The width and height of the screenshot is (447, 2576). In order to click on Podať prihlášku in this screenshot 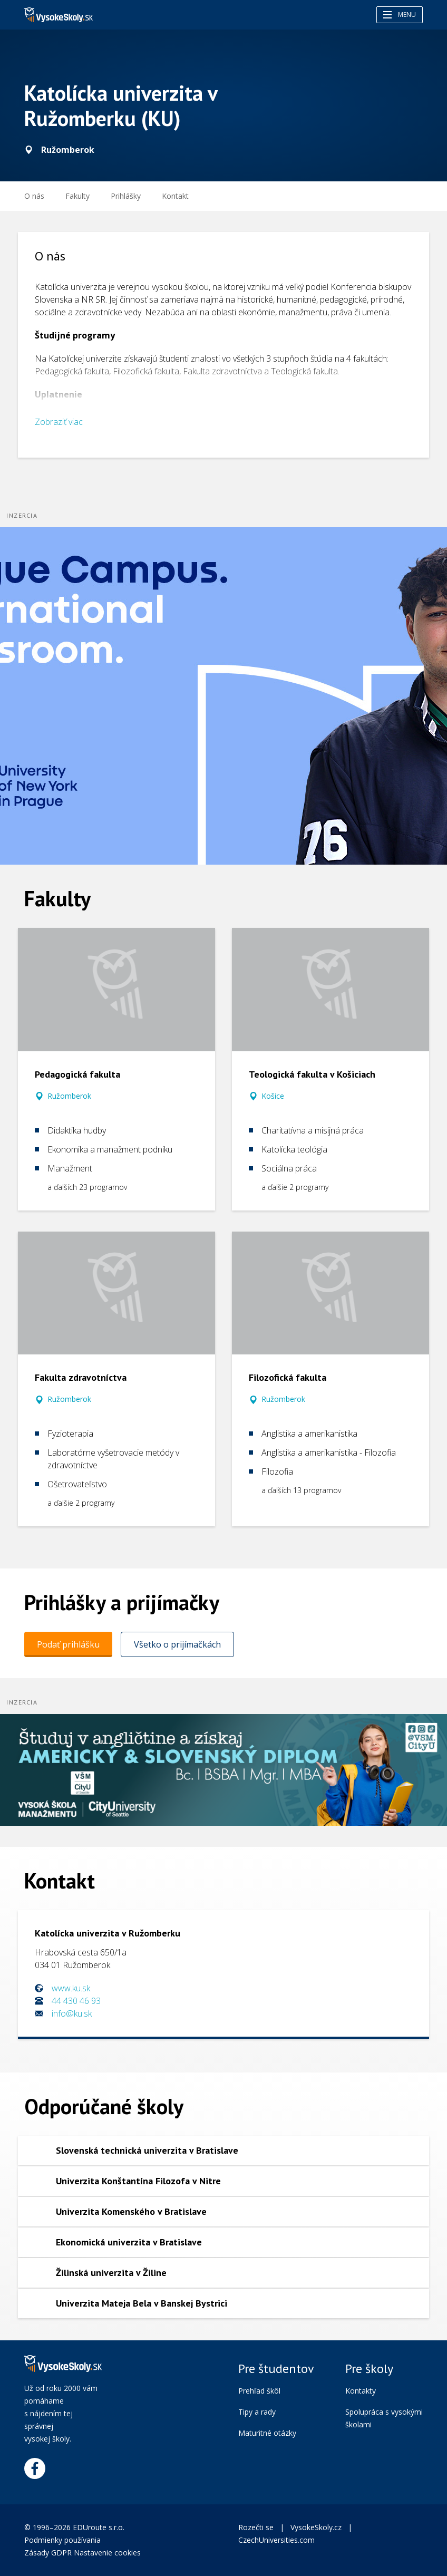, I will do `click(68, 1644)`.